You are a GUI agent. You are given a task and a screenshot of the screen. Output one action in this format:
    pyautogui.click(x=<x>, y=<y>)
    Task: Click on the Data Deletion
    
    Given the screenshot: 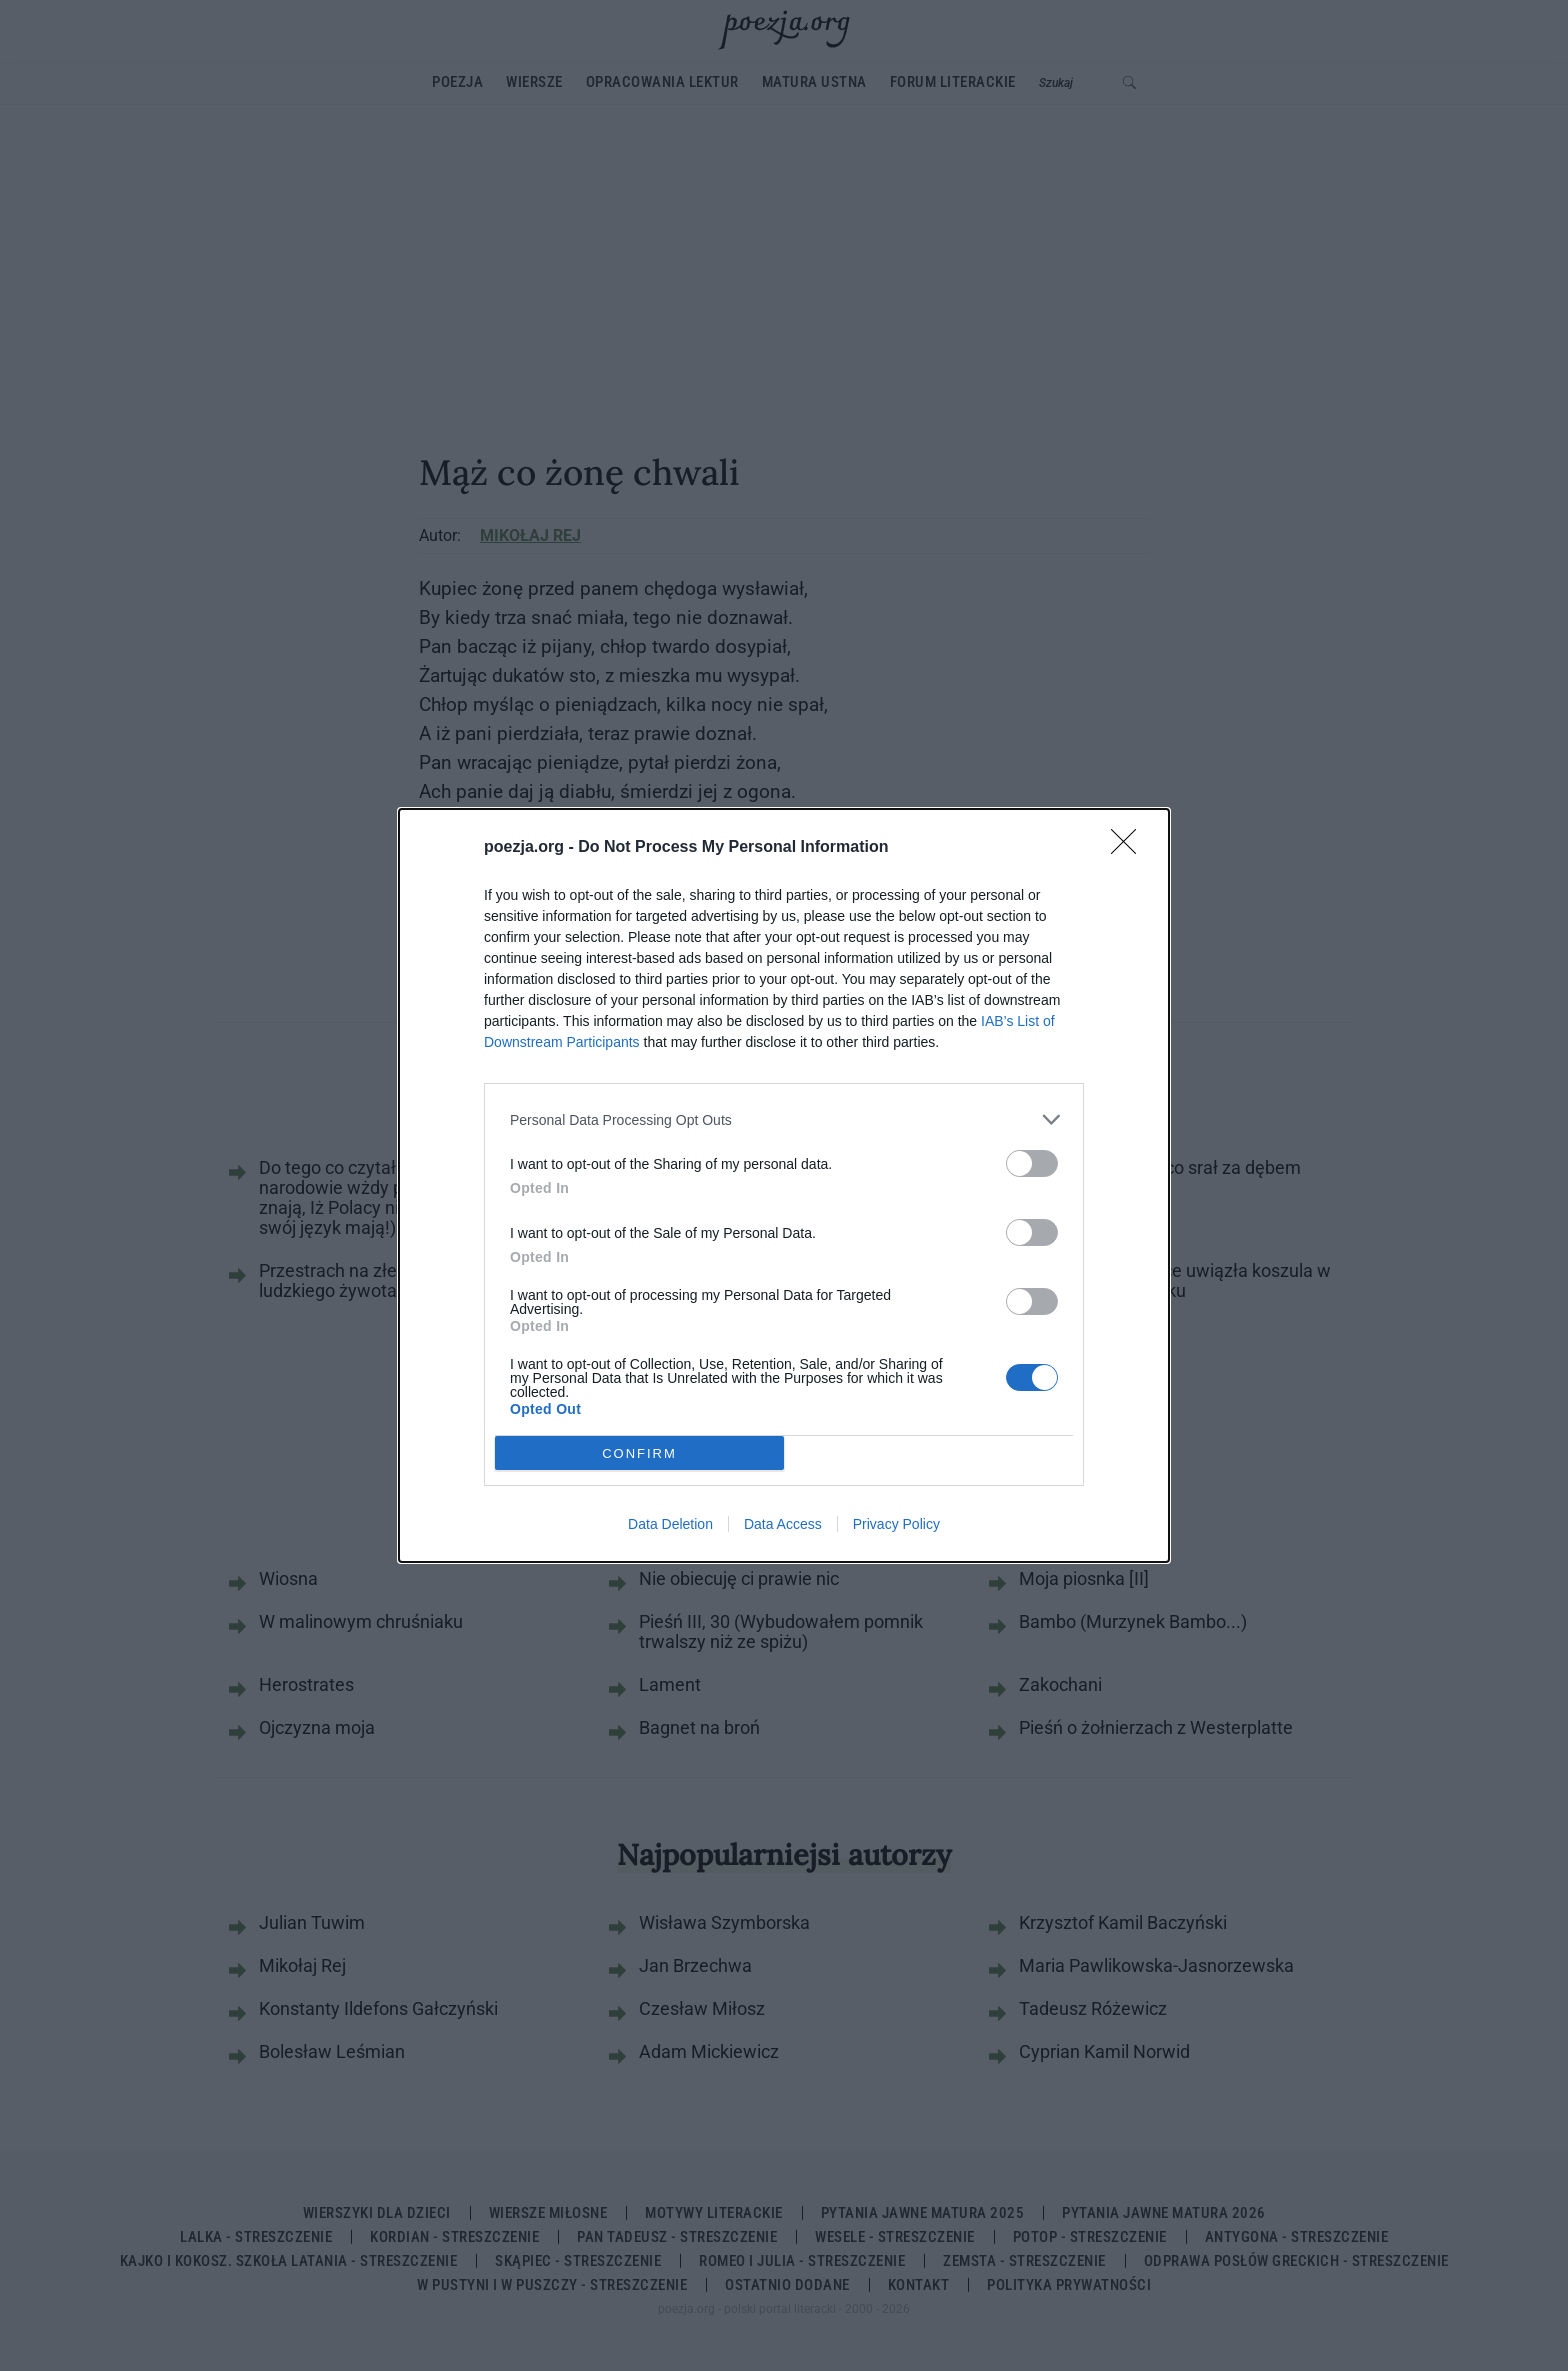 What is the action you would take?
    pyautogui.click(x=670, y=1524)
    